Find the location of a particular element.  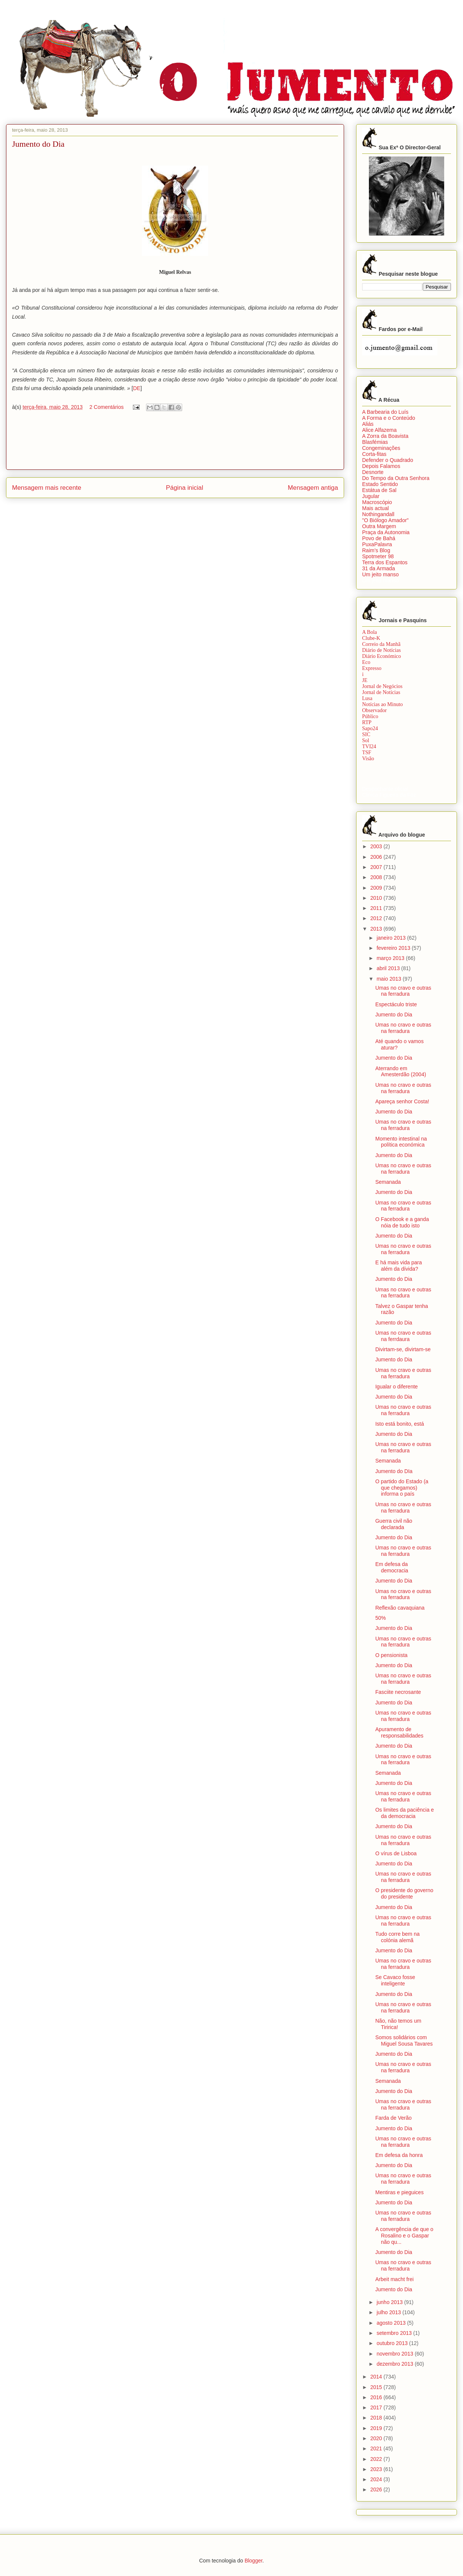

Blasfémias is located at coordinates (375, 442).